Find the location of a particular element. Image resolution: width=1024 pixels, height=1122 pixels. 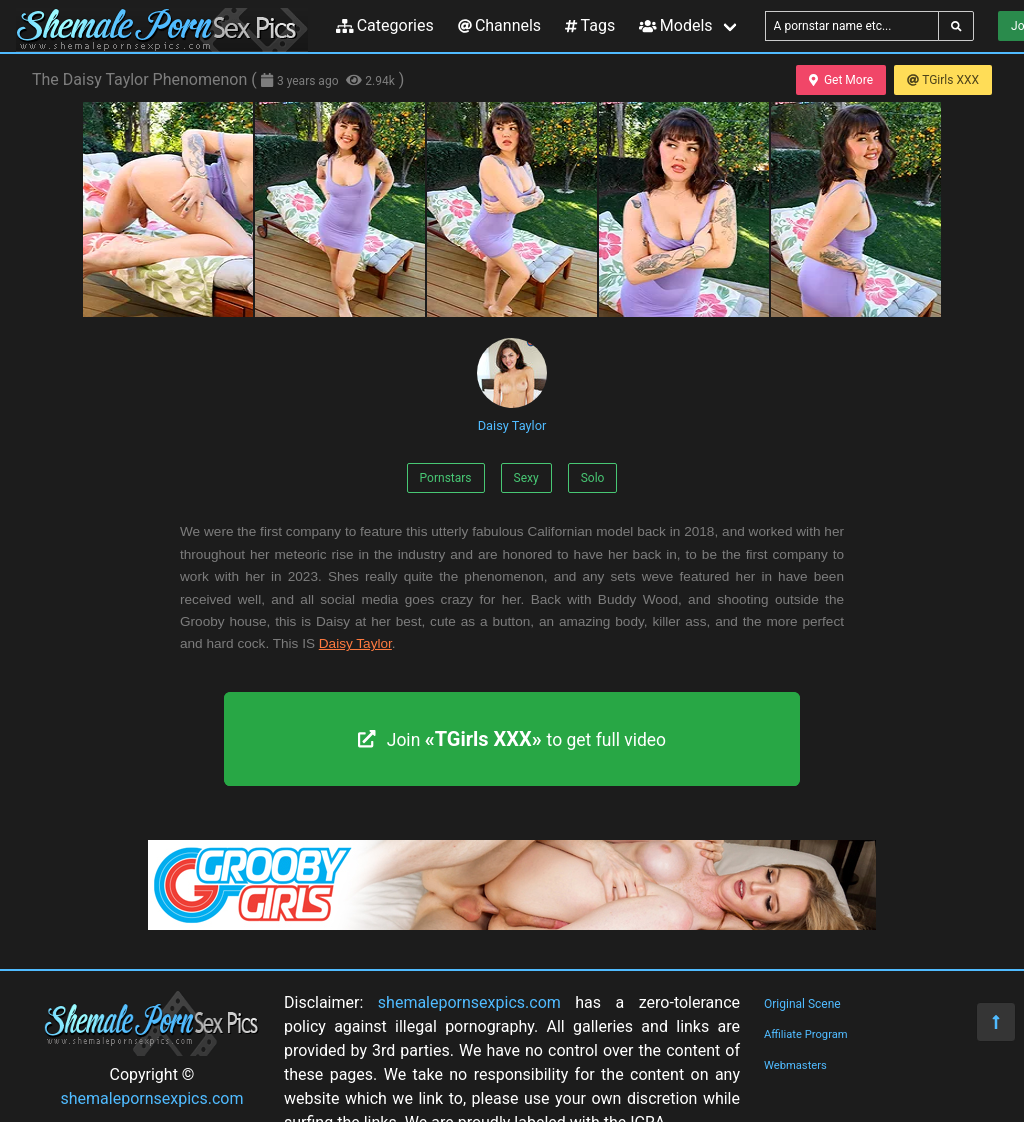

TGirls XXX is located at coordinates (943, 80).